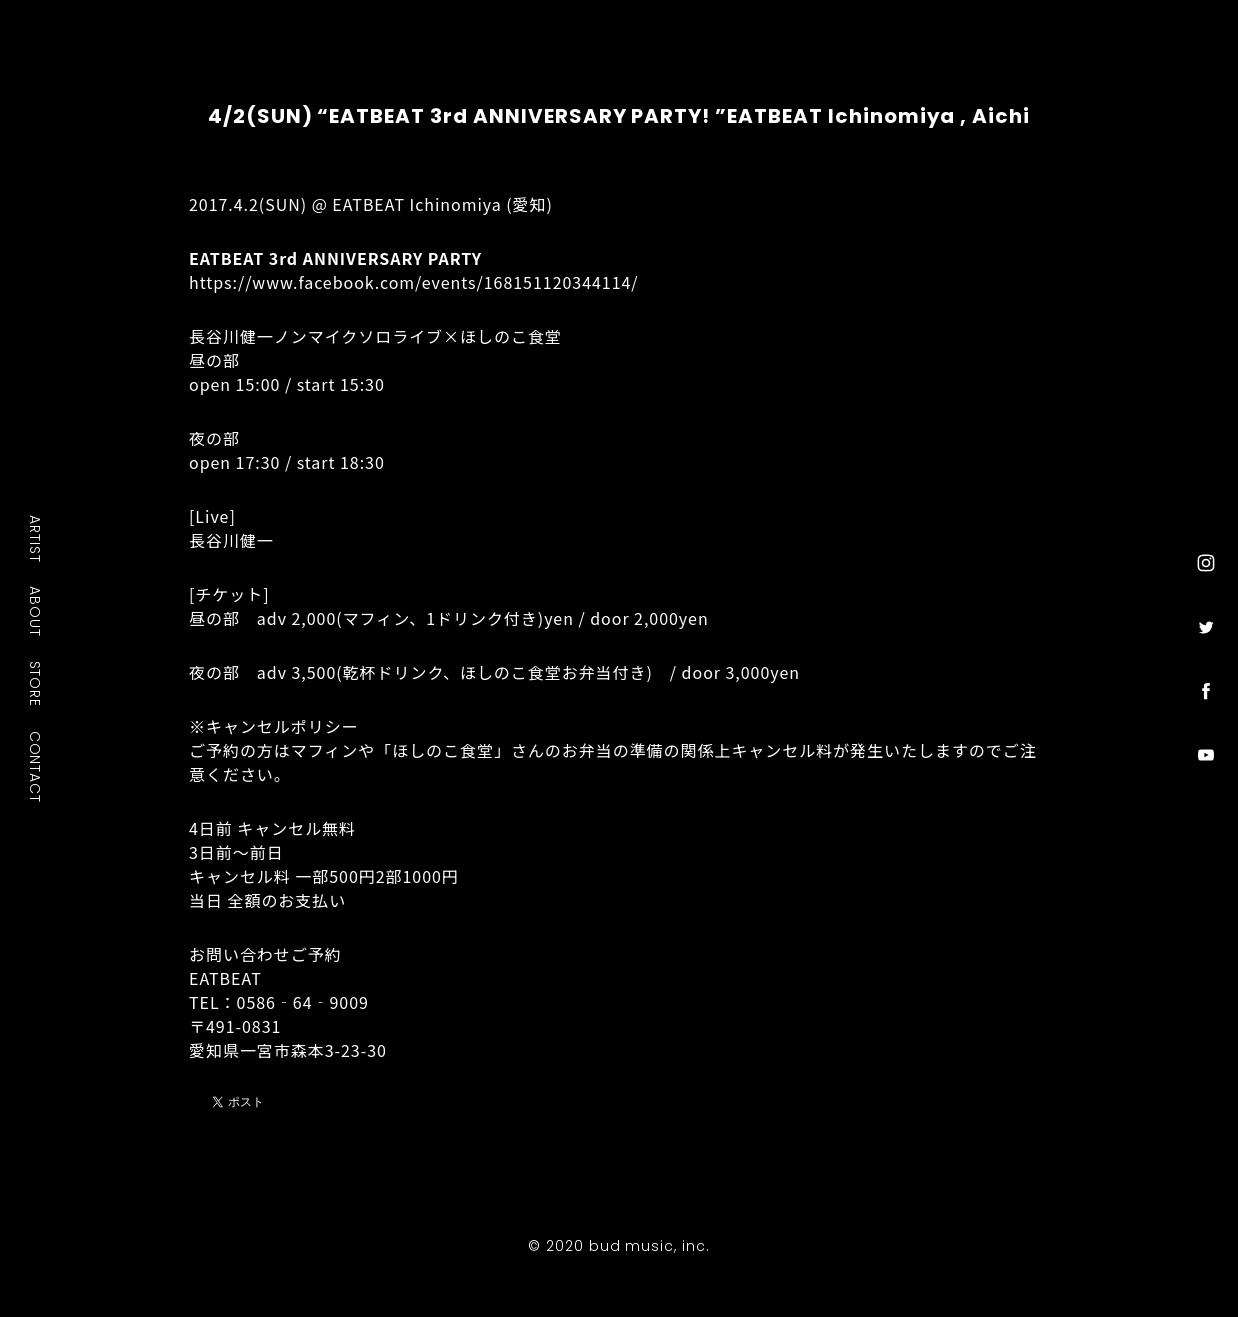 The height and width of the screenshot is (1317, 1238). What do you see at coordinates (36, 766) in the screenshot?
I see `CONTACT` at bounding box center [36, 766].